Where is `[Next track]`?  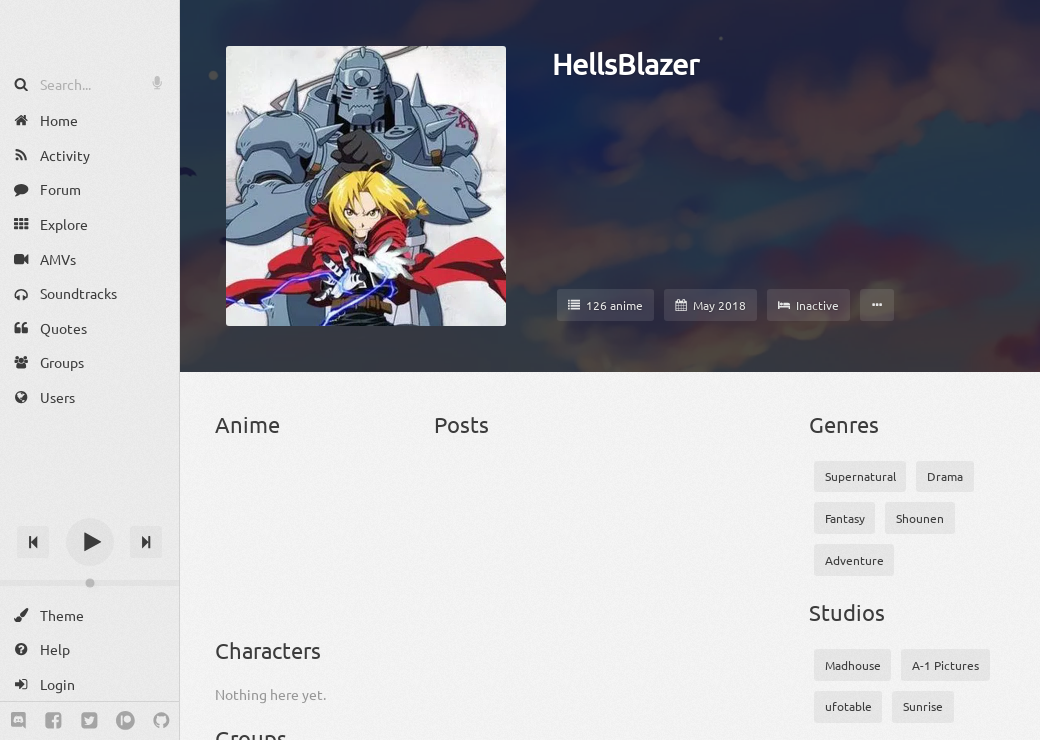
[Next track] is located at coordinates (146, 542).